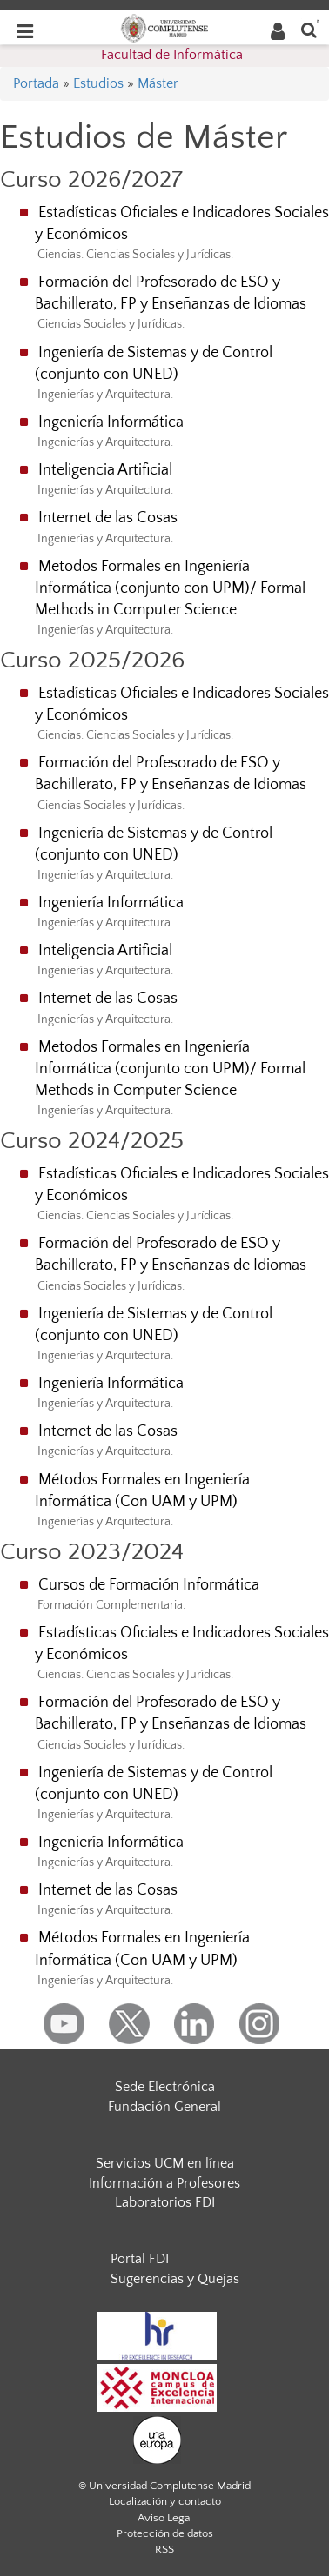 This screenshot has height=2576, width=329. What do you see at coordinates (158, 83) in the screenshot?
I see `Máster` at bounding box center [158, 83].